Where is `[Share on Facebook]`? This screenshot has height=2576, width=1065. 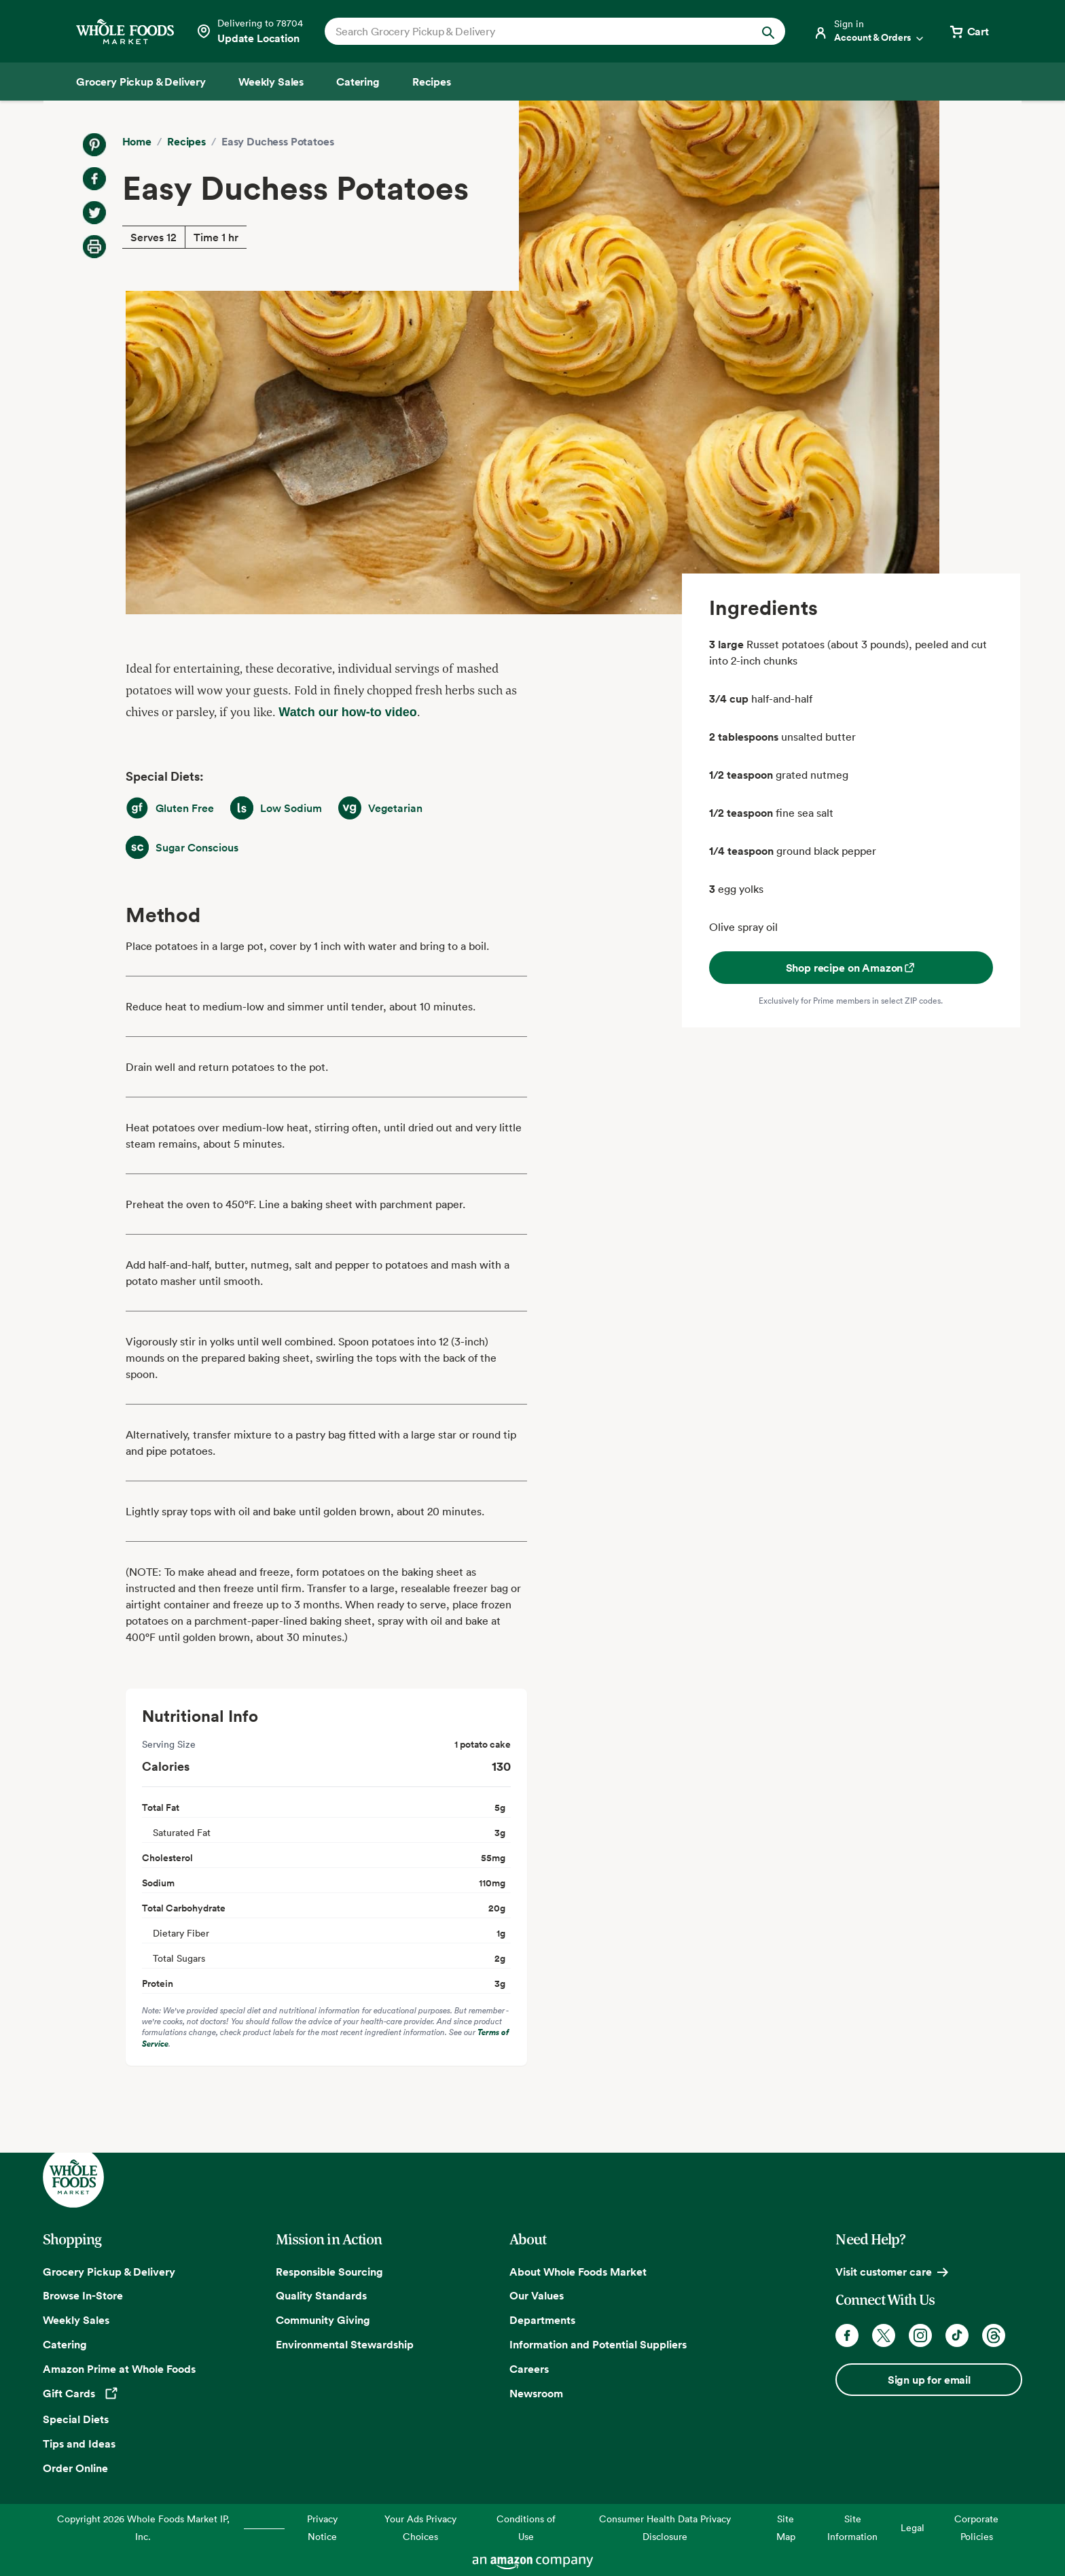
[Share on Facebook] is located at coordinates (94, 178).